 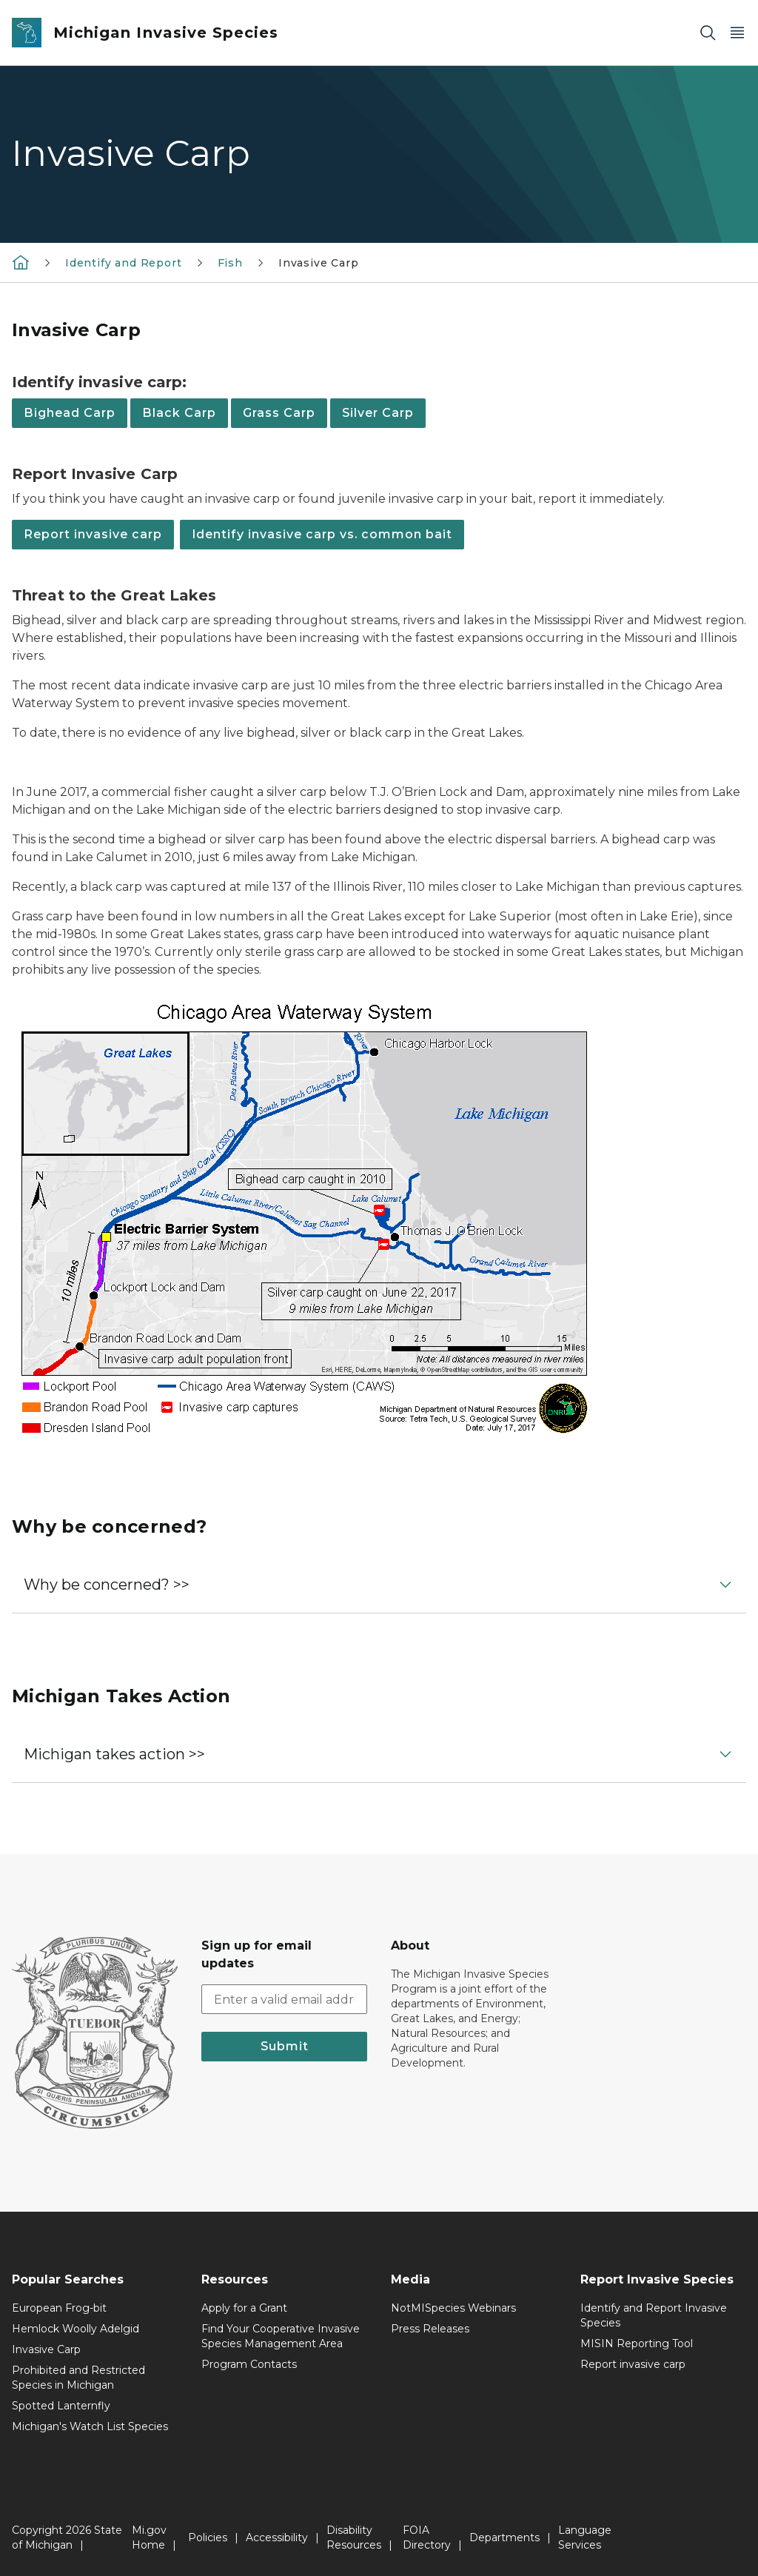 What do you see at coordinates (78, 2377) in the screenshot?
I see `Prohibited and Restricted Species in Michigan` at bounding box center [78, 2377].